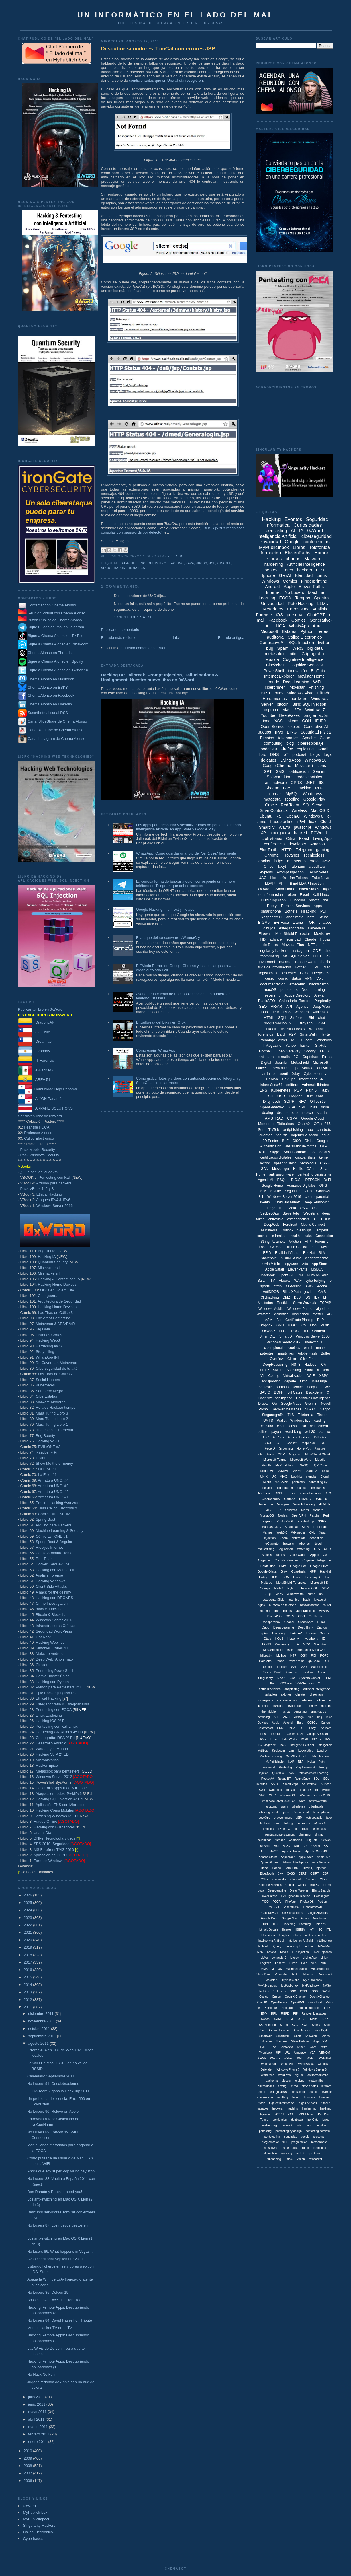  Describe the element at coordinates (323, 1186) in the screenshot. I see `ONG` at that location.